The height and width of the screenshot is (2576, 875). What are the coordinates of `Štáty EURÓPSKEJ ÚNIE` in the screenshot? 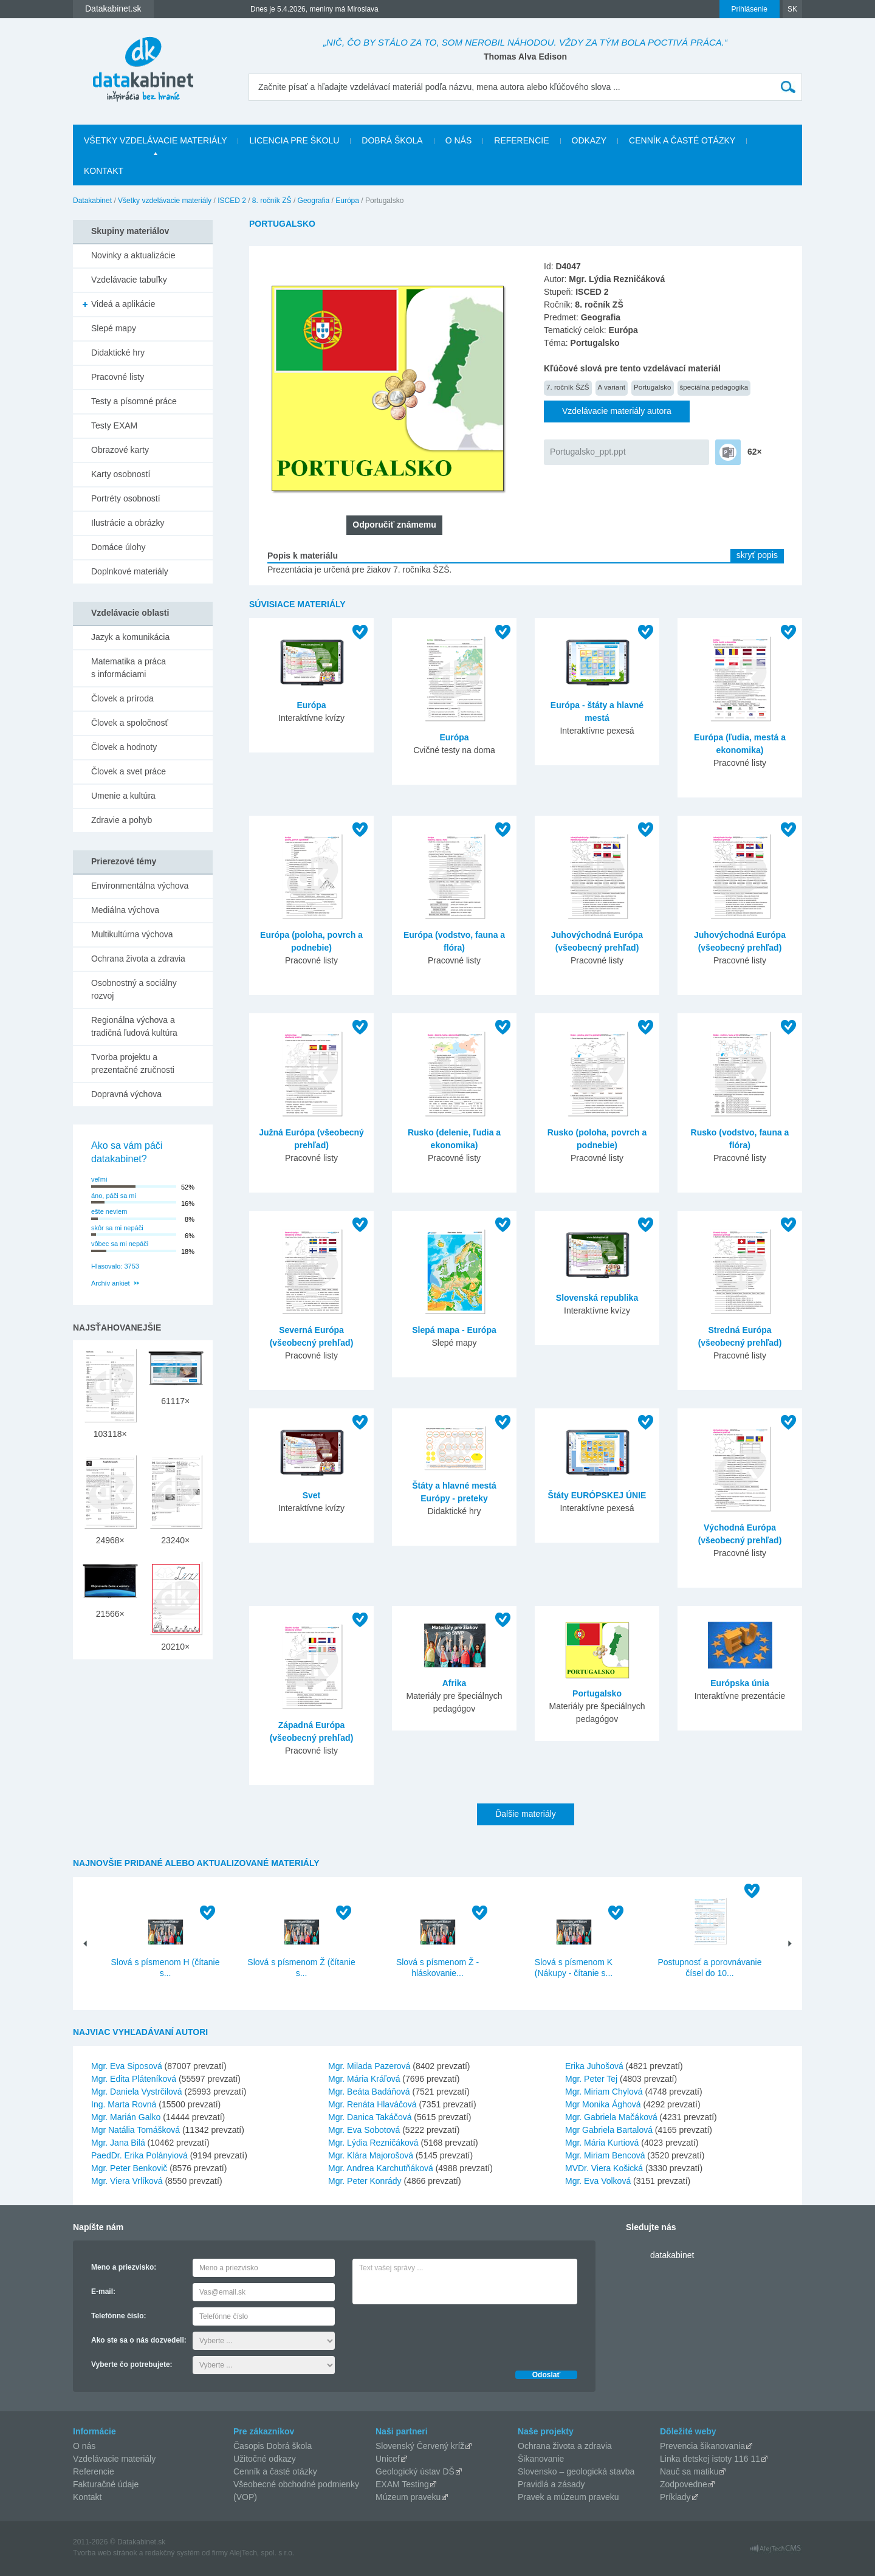 It's located at (597, 1495).